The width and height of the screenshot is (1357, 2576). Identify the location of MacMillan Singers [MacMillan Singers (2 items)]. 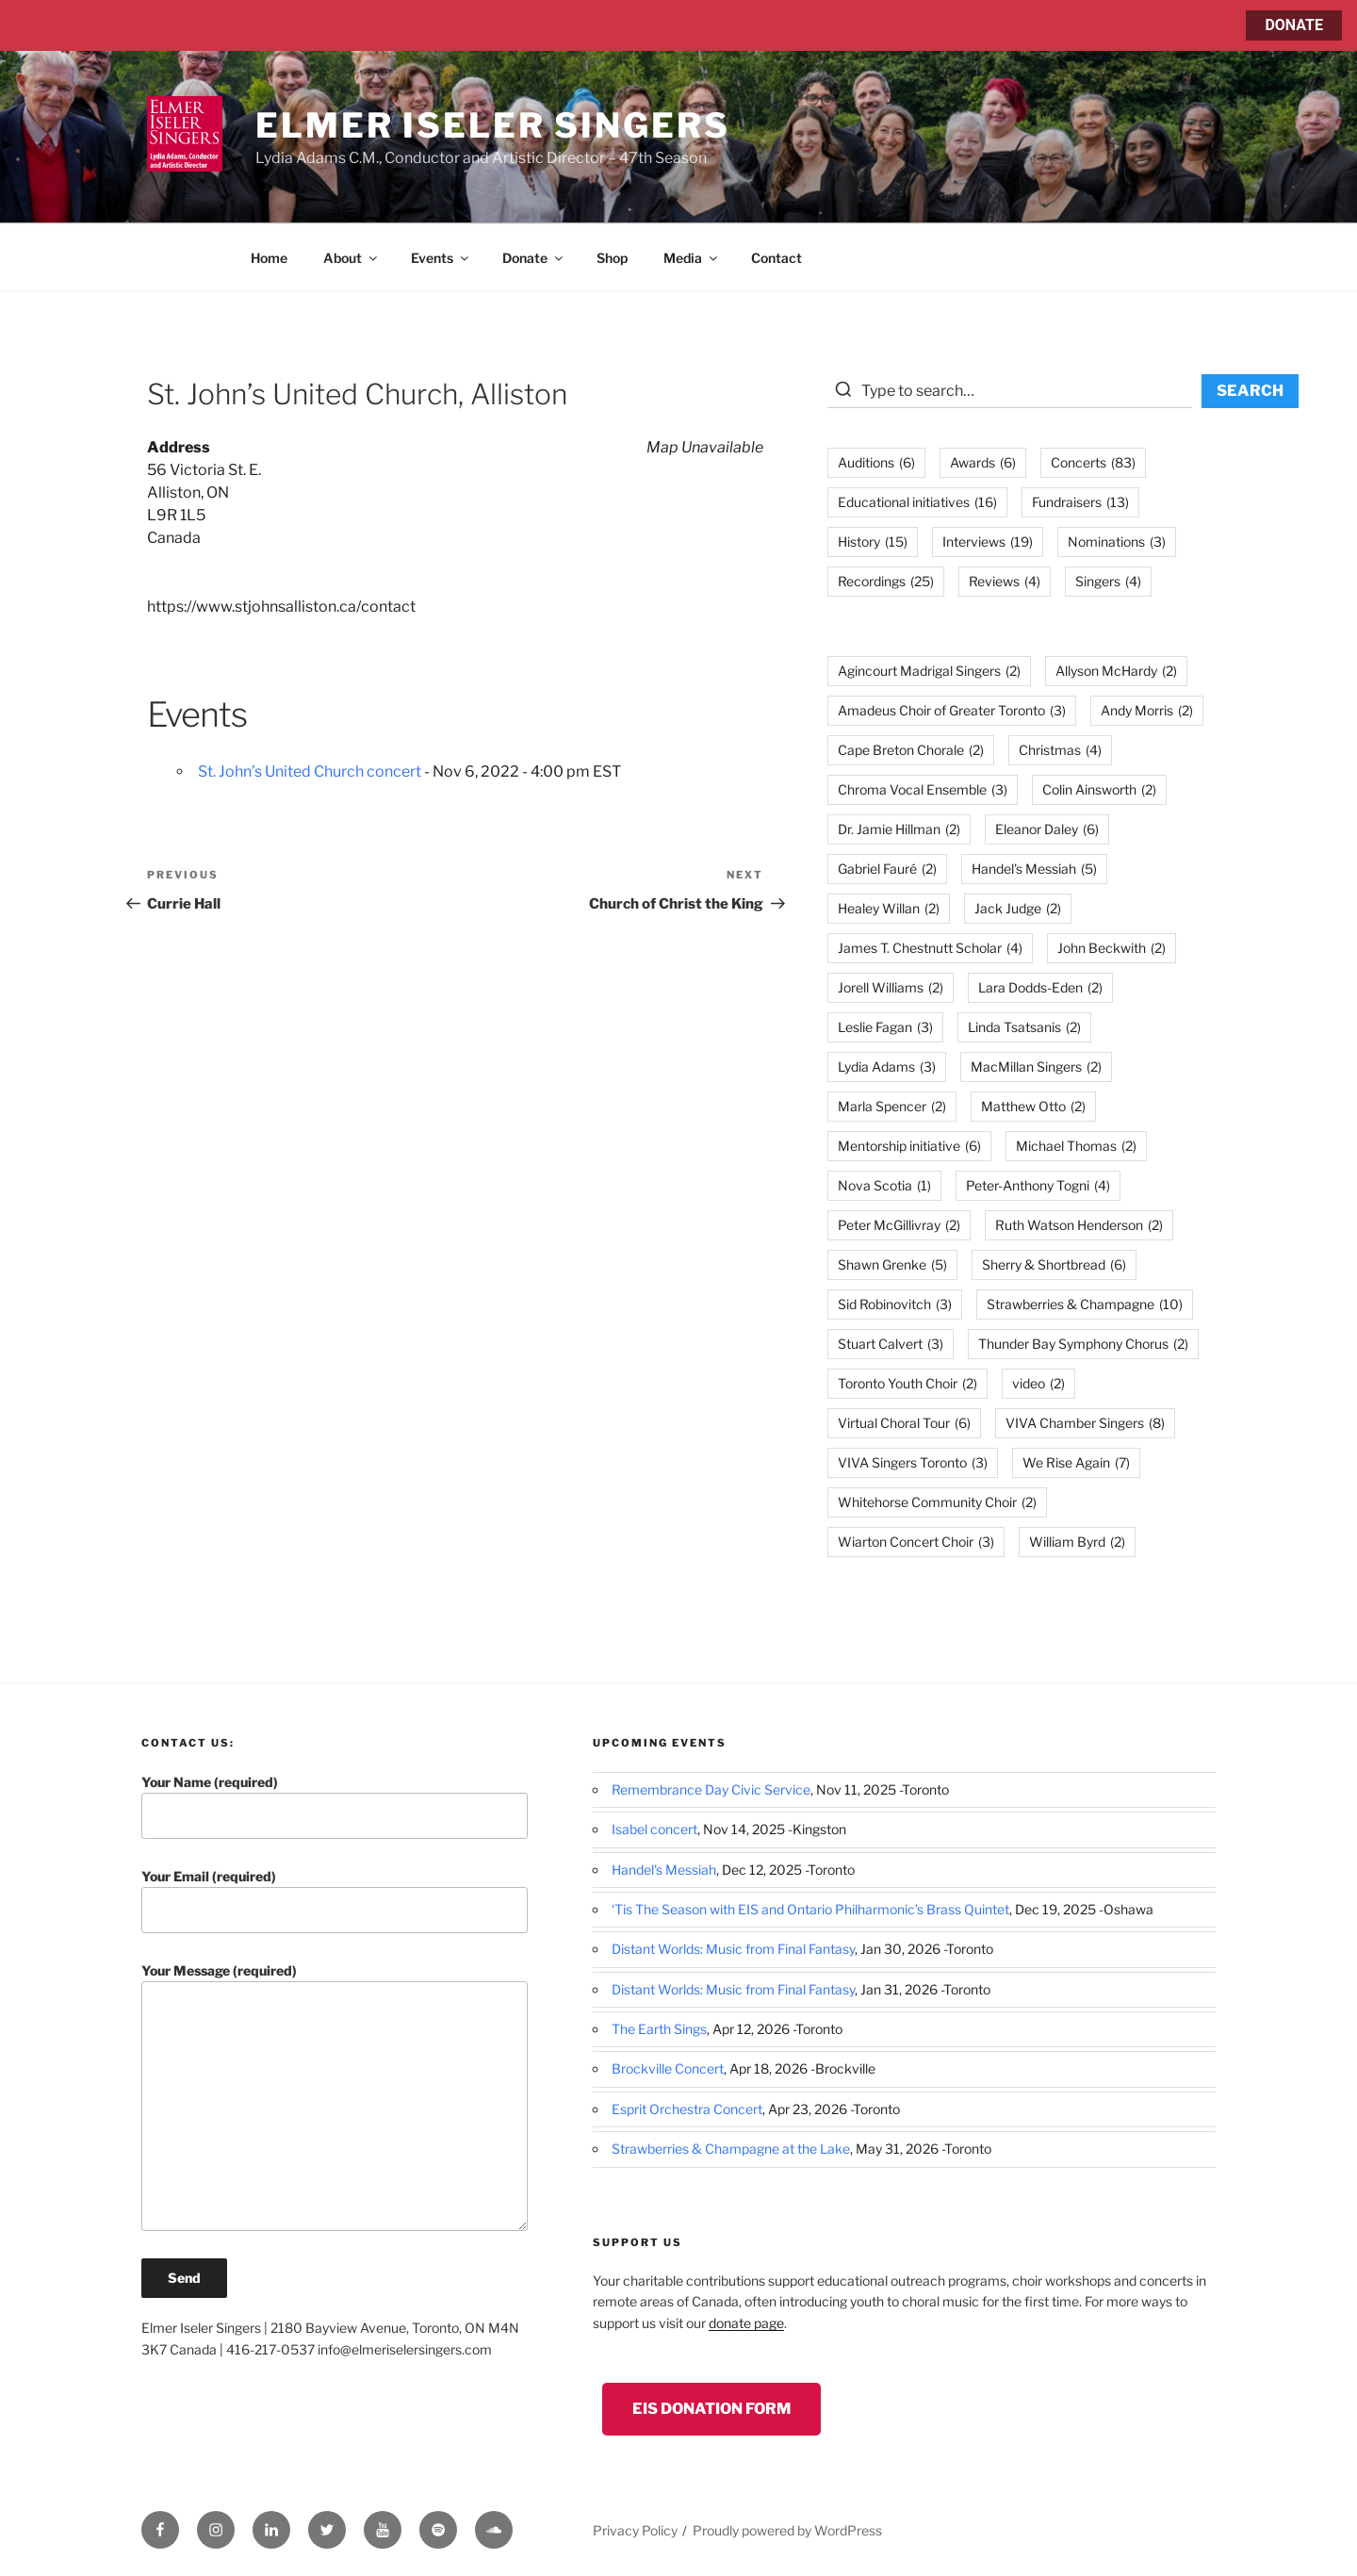
(1036, 1066).